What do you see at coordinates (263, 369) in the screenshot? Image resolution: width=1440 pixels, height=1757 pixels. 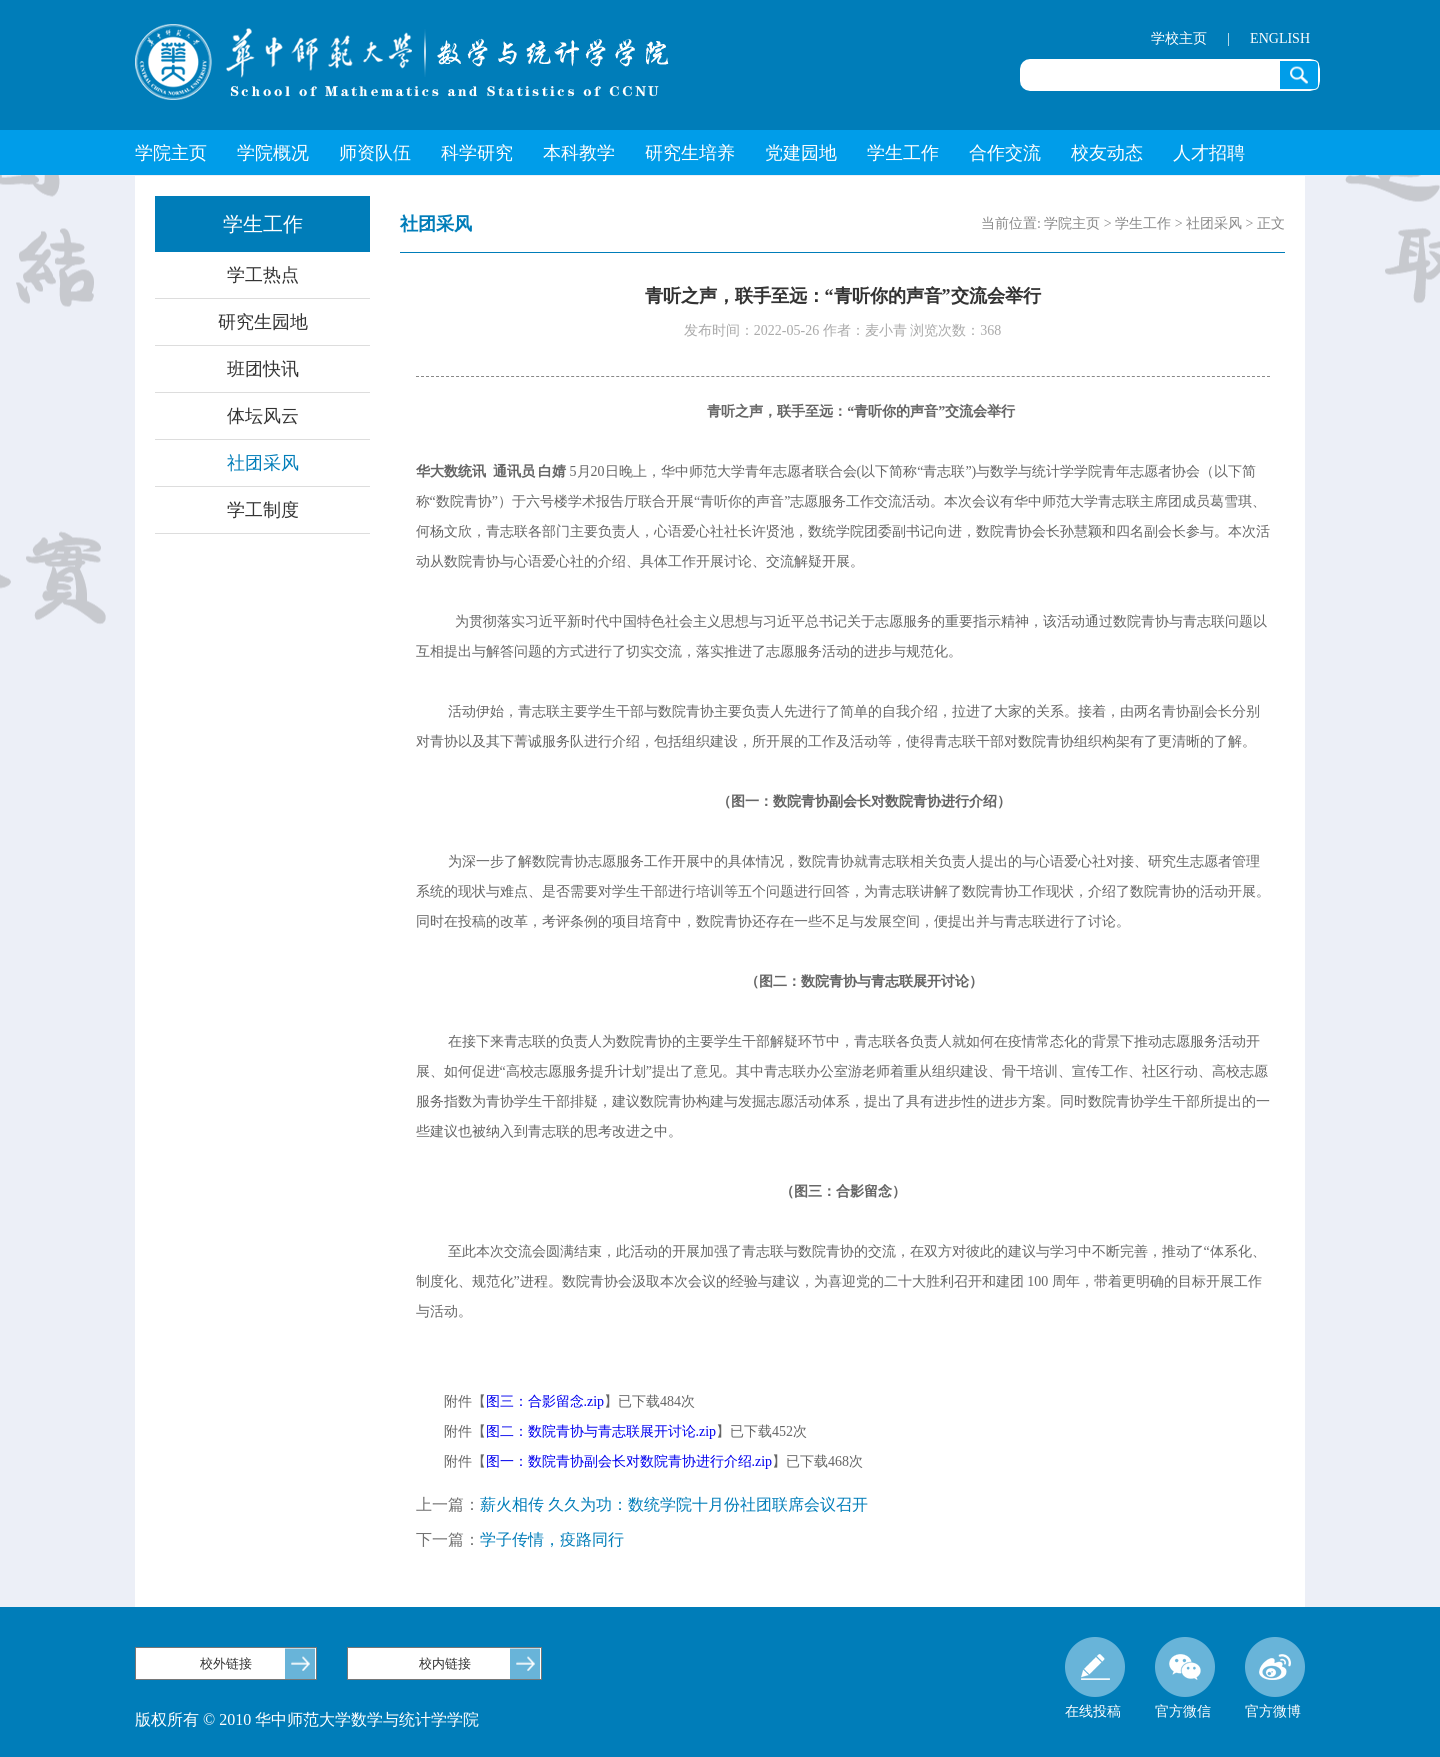 I see `班团快讯` at bounding box center [263, 369].